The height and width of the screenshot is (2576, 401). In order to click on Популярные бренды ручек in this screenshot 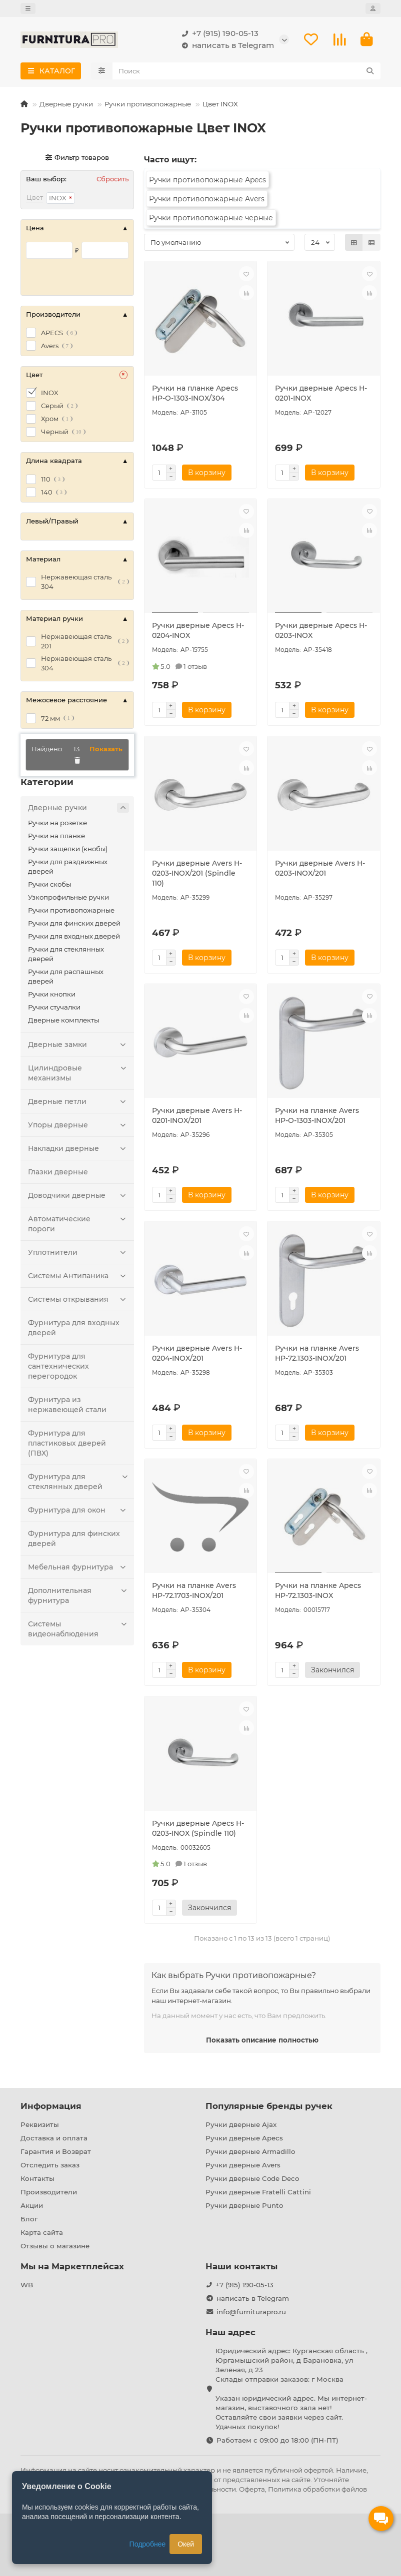, I will do `click(269, 2106)`.